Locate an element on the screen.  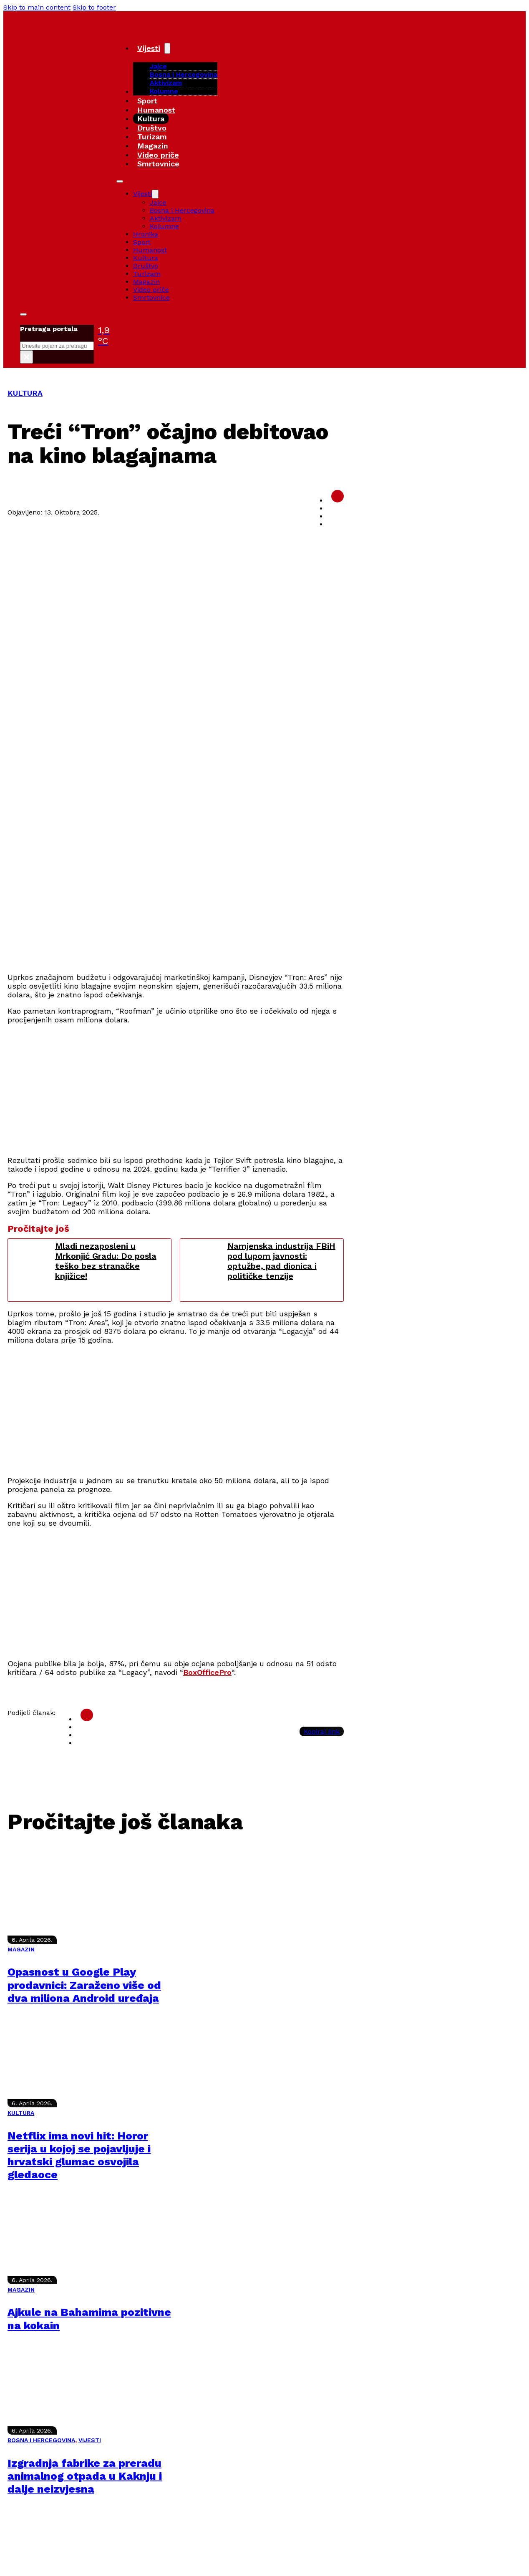
Turizam is located at coordinates (152, 136).